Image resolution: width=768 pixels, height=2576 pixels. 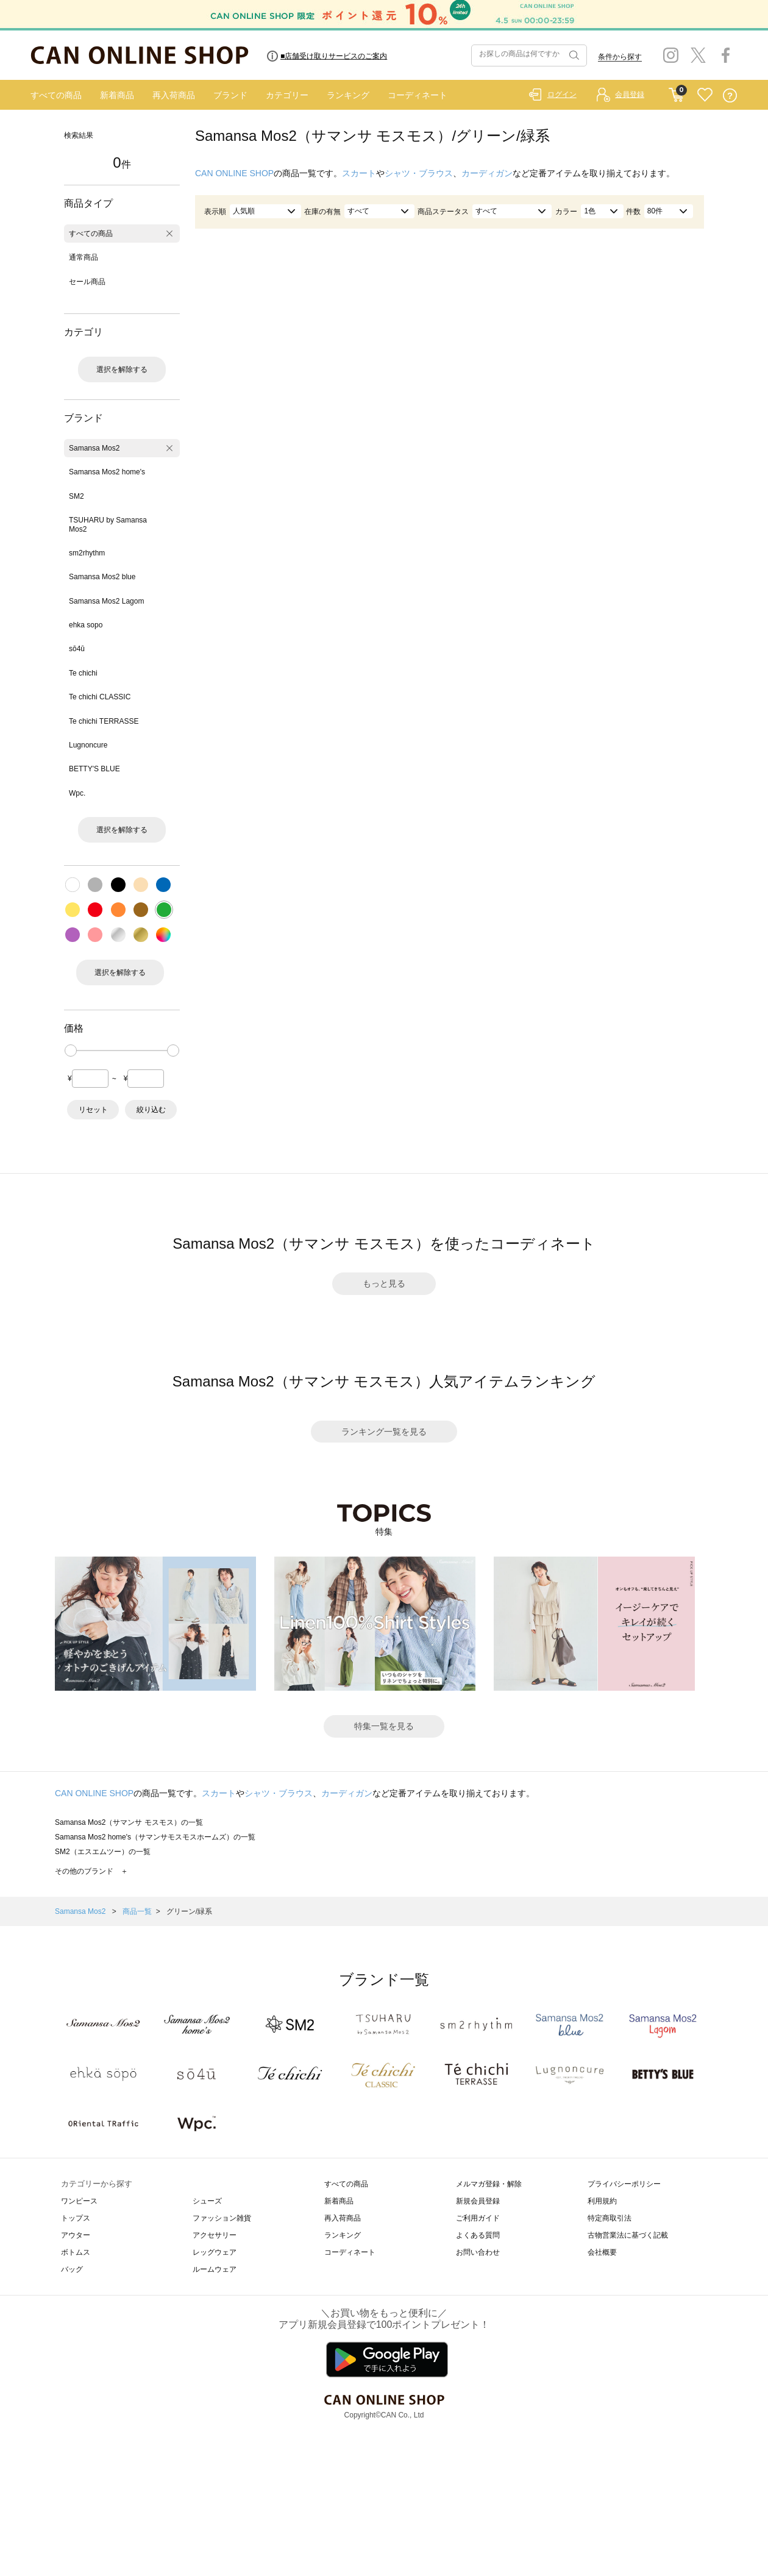 I want to click on シューズ, so click(x=207, y=2201).